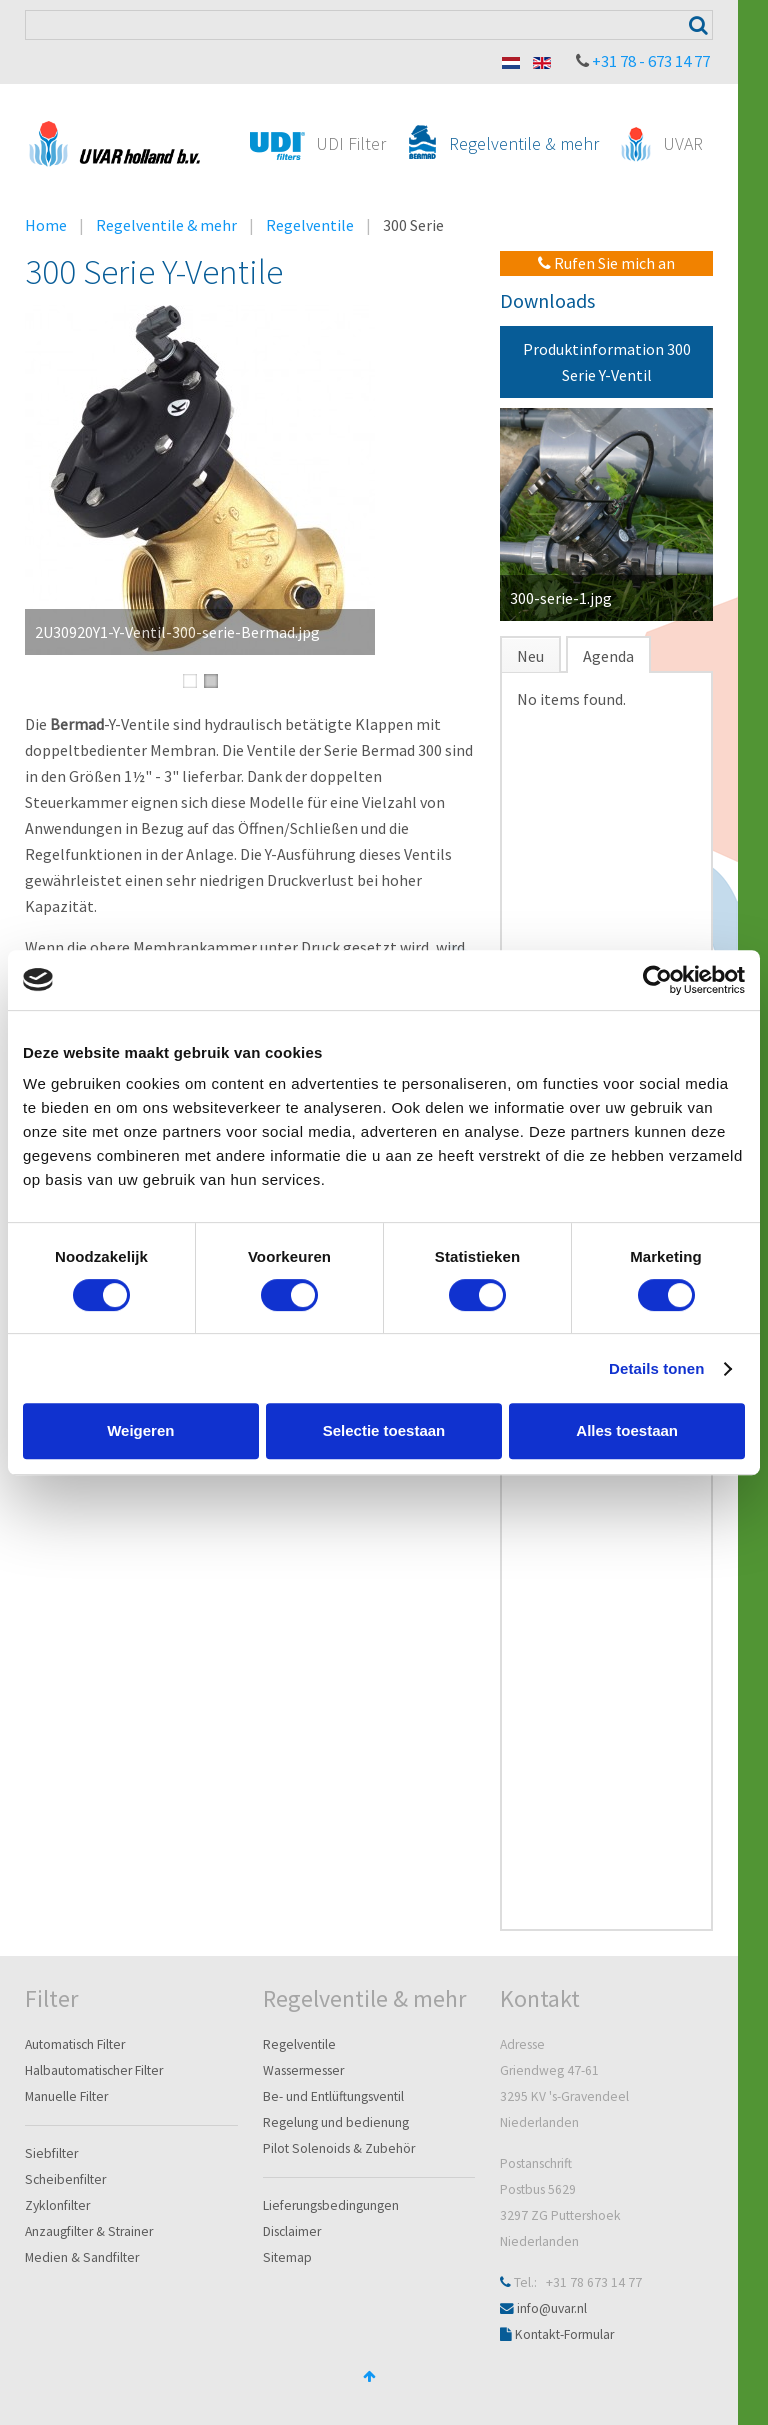  What do you see at coordinates (166, 225) in the screenshot?
I see `Regelventile & mehr` at bounding box center [166, 225].